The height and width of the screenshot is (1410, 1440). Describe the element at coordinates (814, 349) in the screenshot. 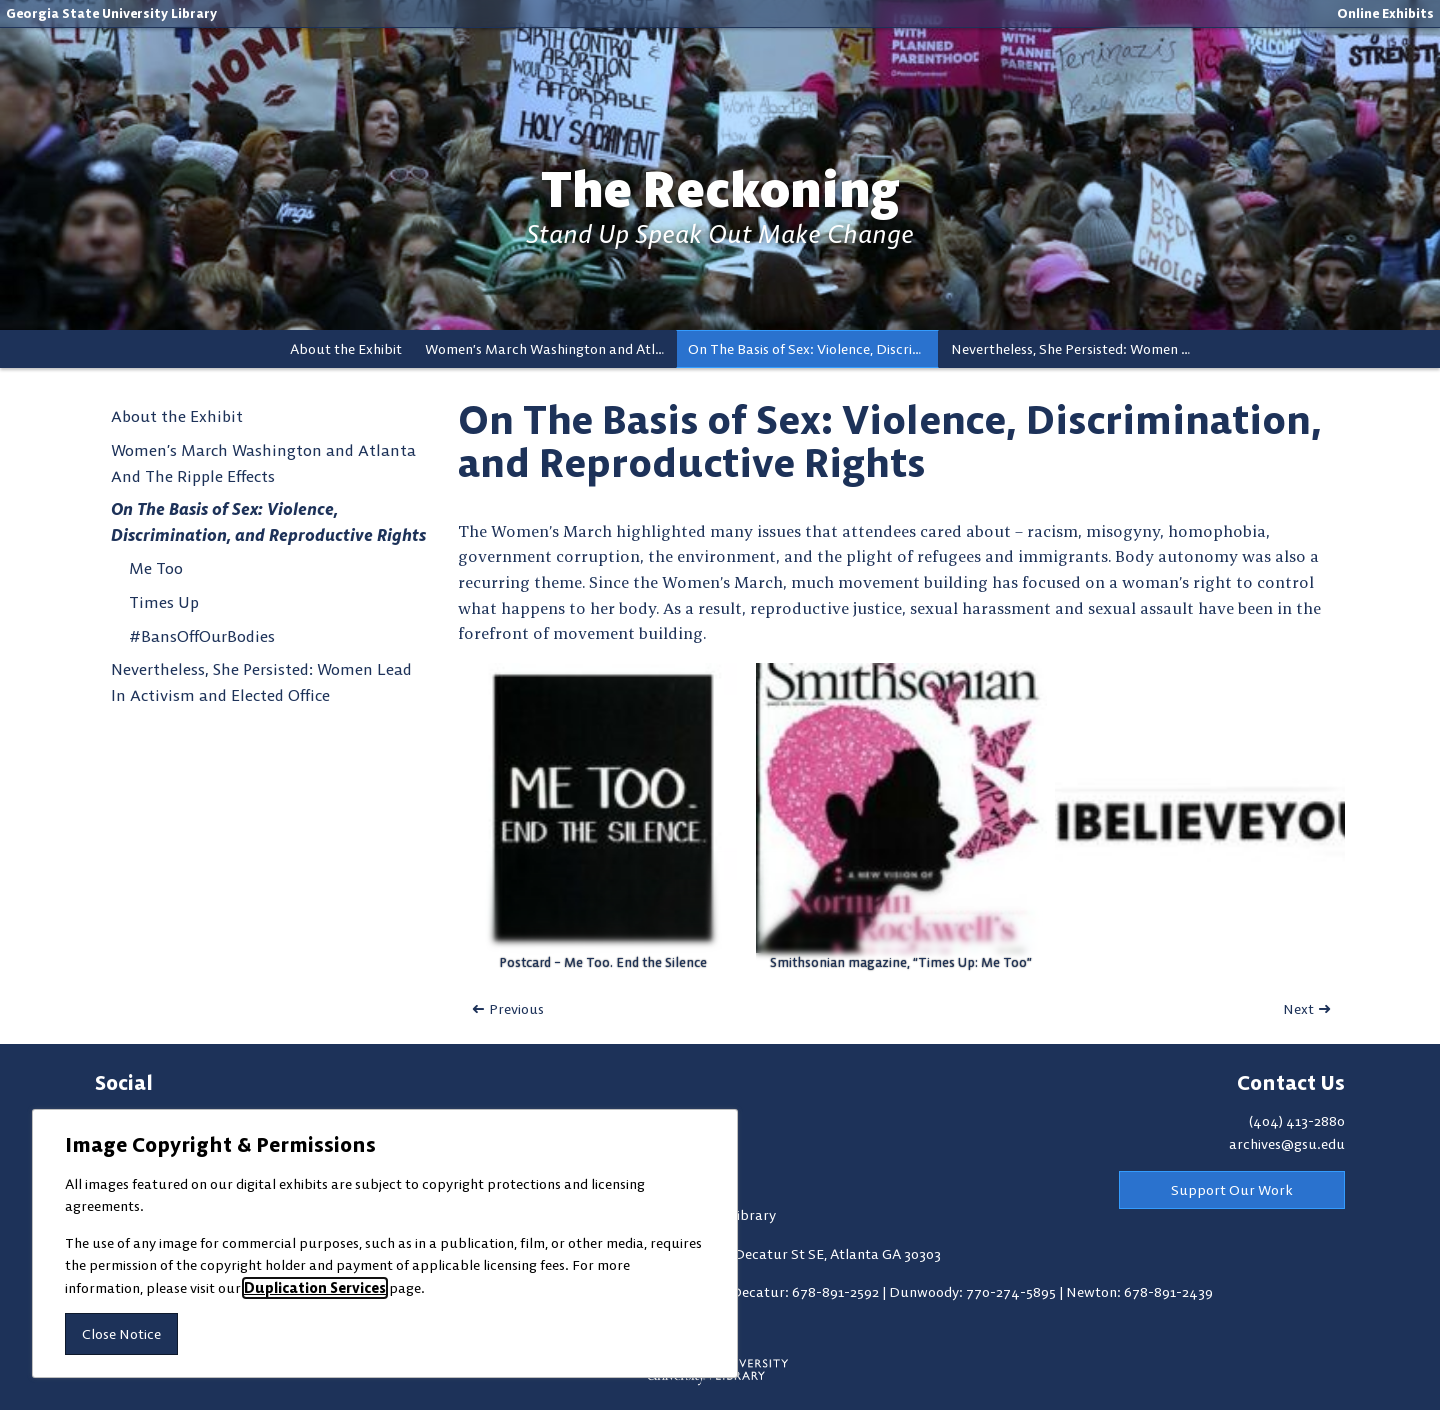

I see `On The Basis of Sex: Violence, Discrimination, and Reproductive Rights` at that location.